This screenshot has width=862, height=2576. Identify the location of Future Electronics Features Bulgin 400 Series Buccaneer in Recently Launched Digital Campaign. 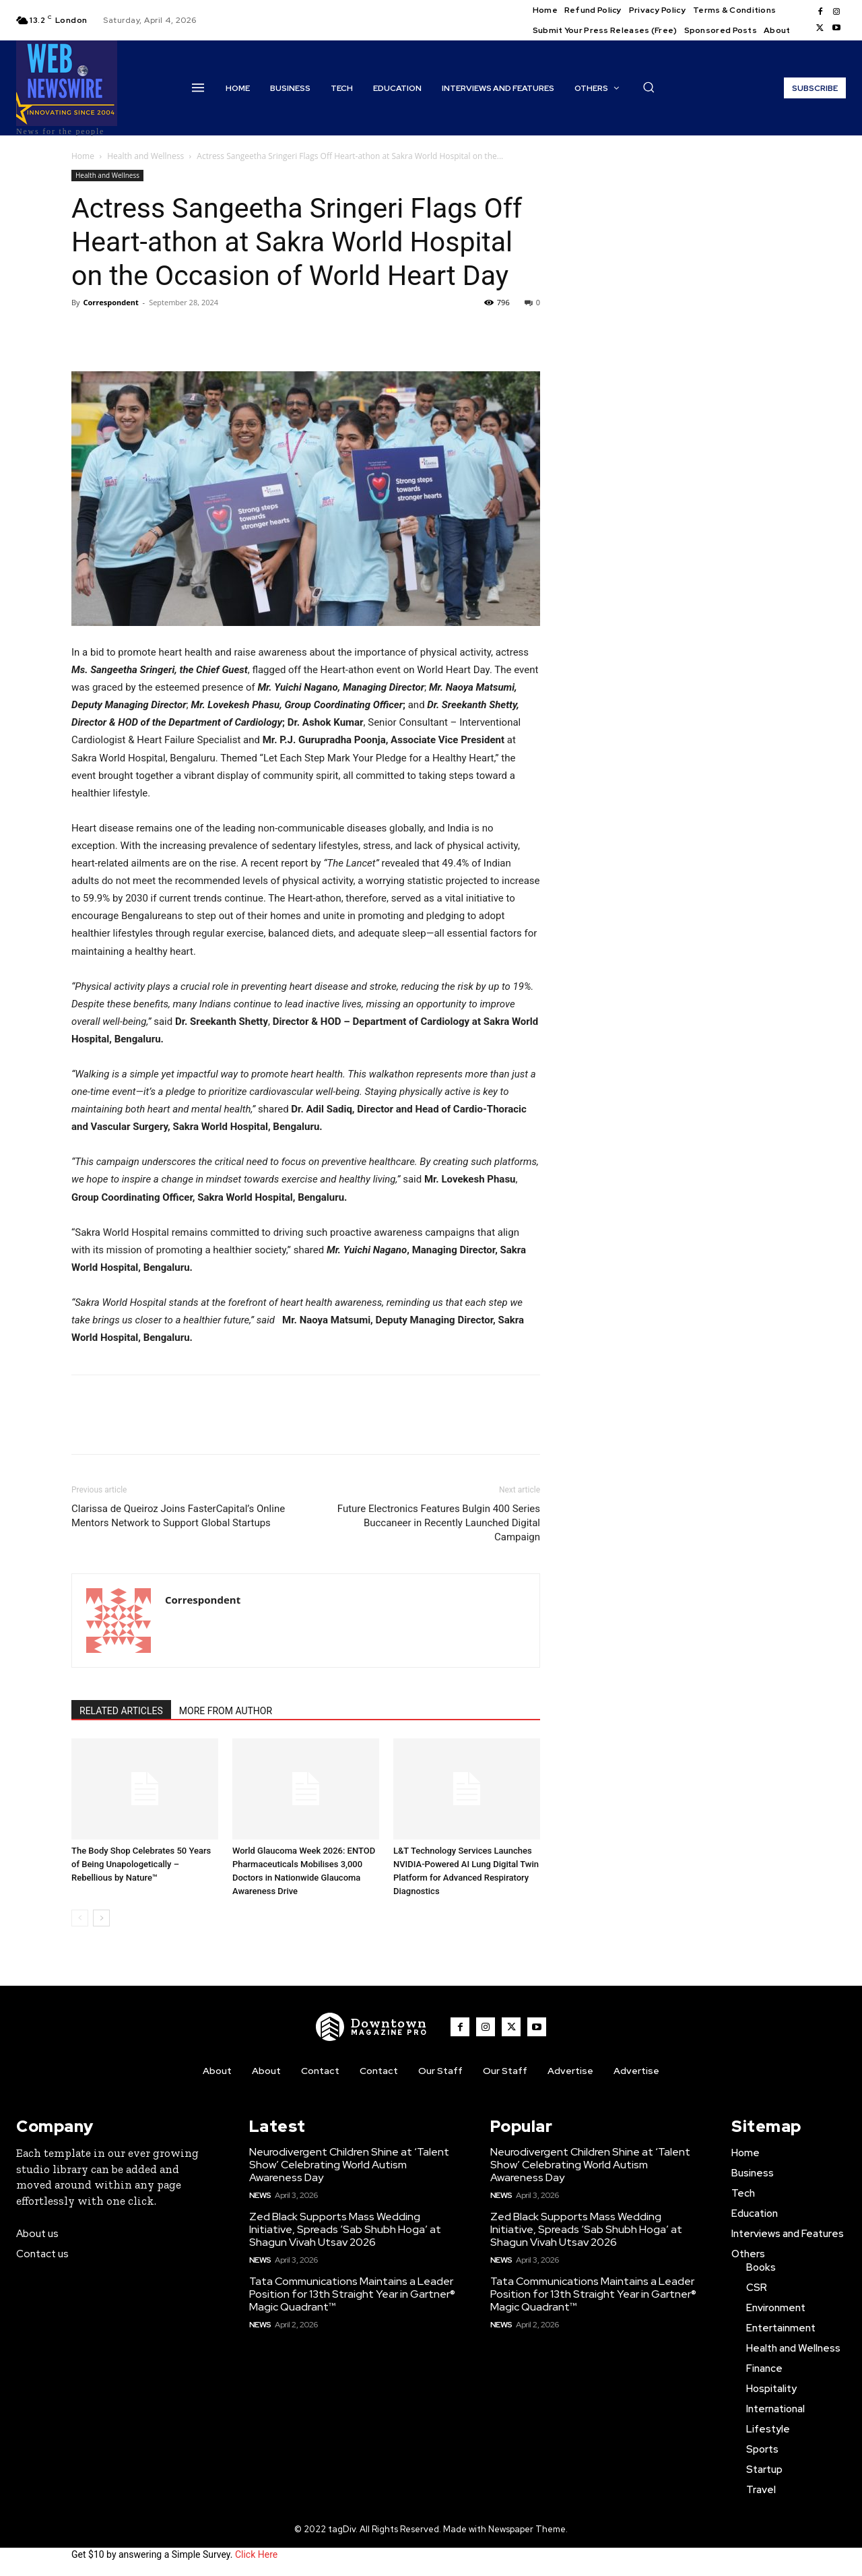
(438, 1523).